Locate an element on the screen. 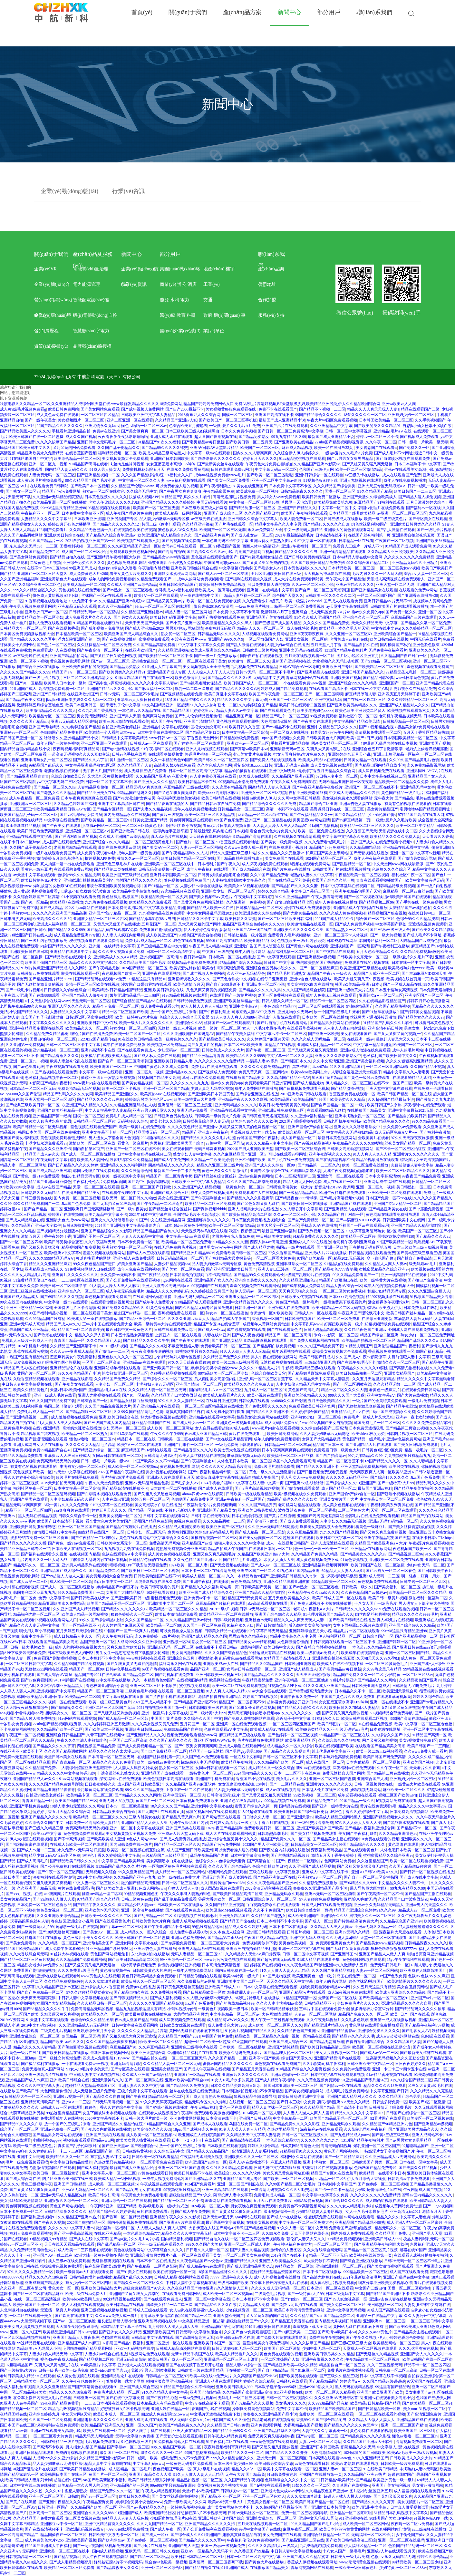  玖玖国产精品色网视频 is located at coordinates (256, 2228).